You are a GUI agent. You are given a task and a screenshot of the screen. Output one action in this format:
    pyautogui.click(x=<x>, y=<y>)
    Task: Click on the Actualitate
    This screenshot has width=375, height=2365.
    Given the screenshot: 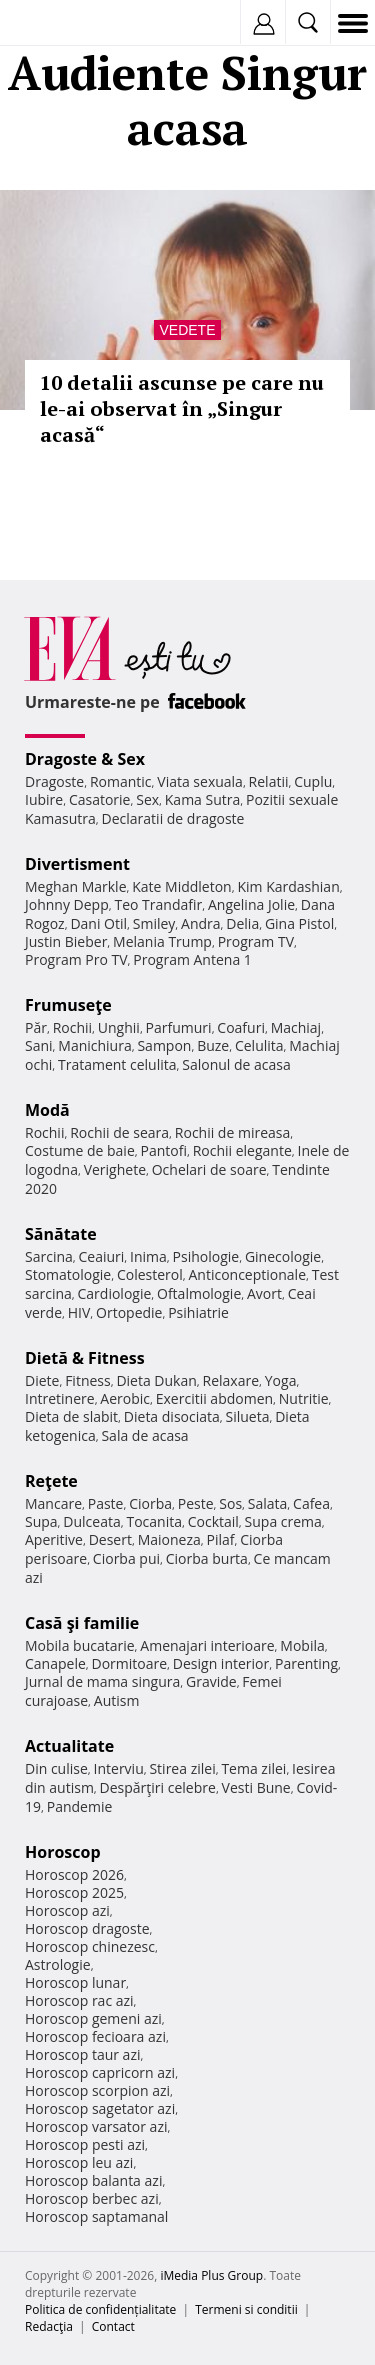 What is the action you would take?
    pyautogui.click(x=69, y=1746)
    